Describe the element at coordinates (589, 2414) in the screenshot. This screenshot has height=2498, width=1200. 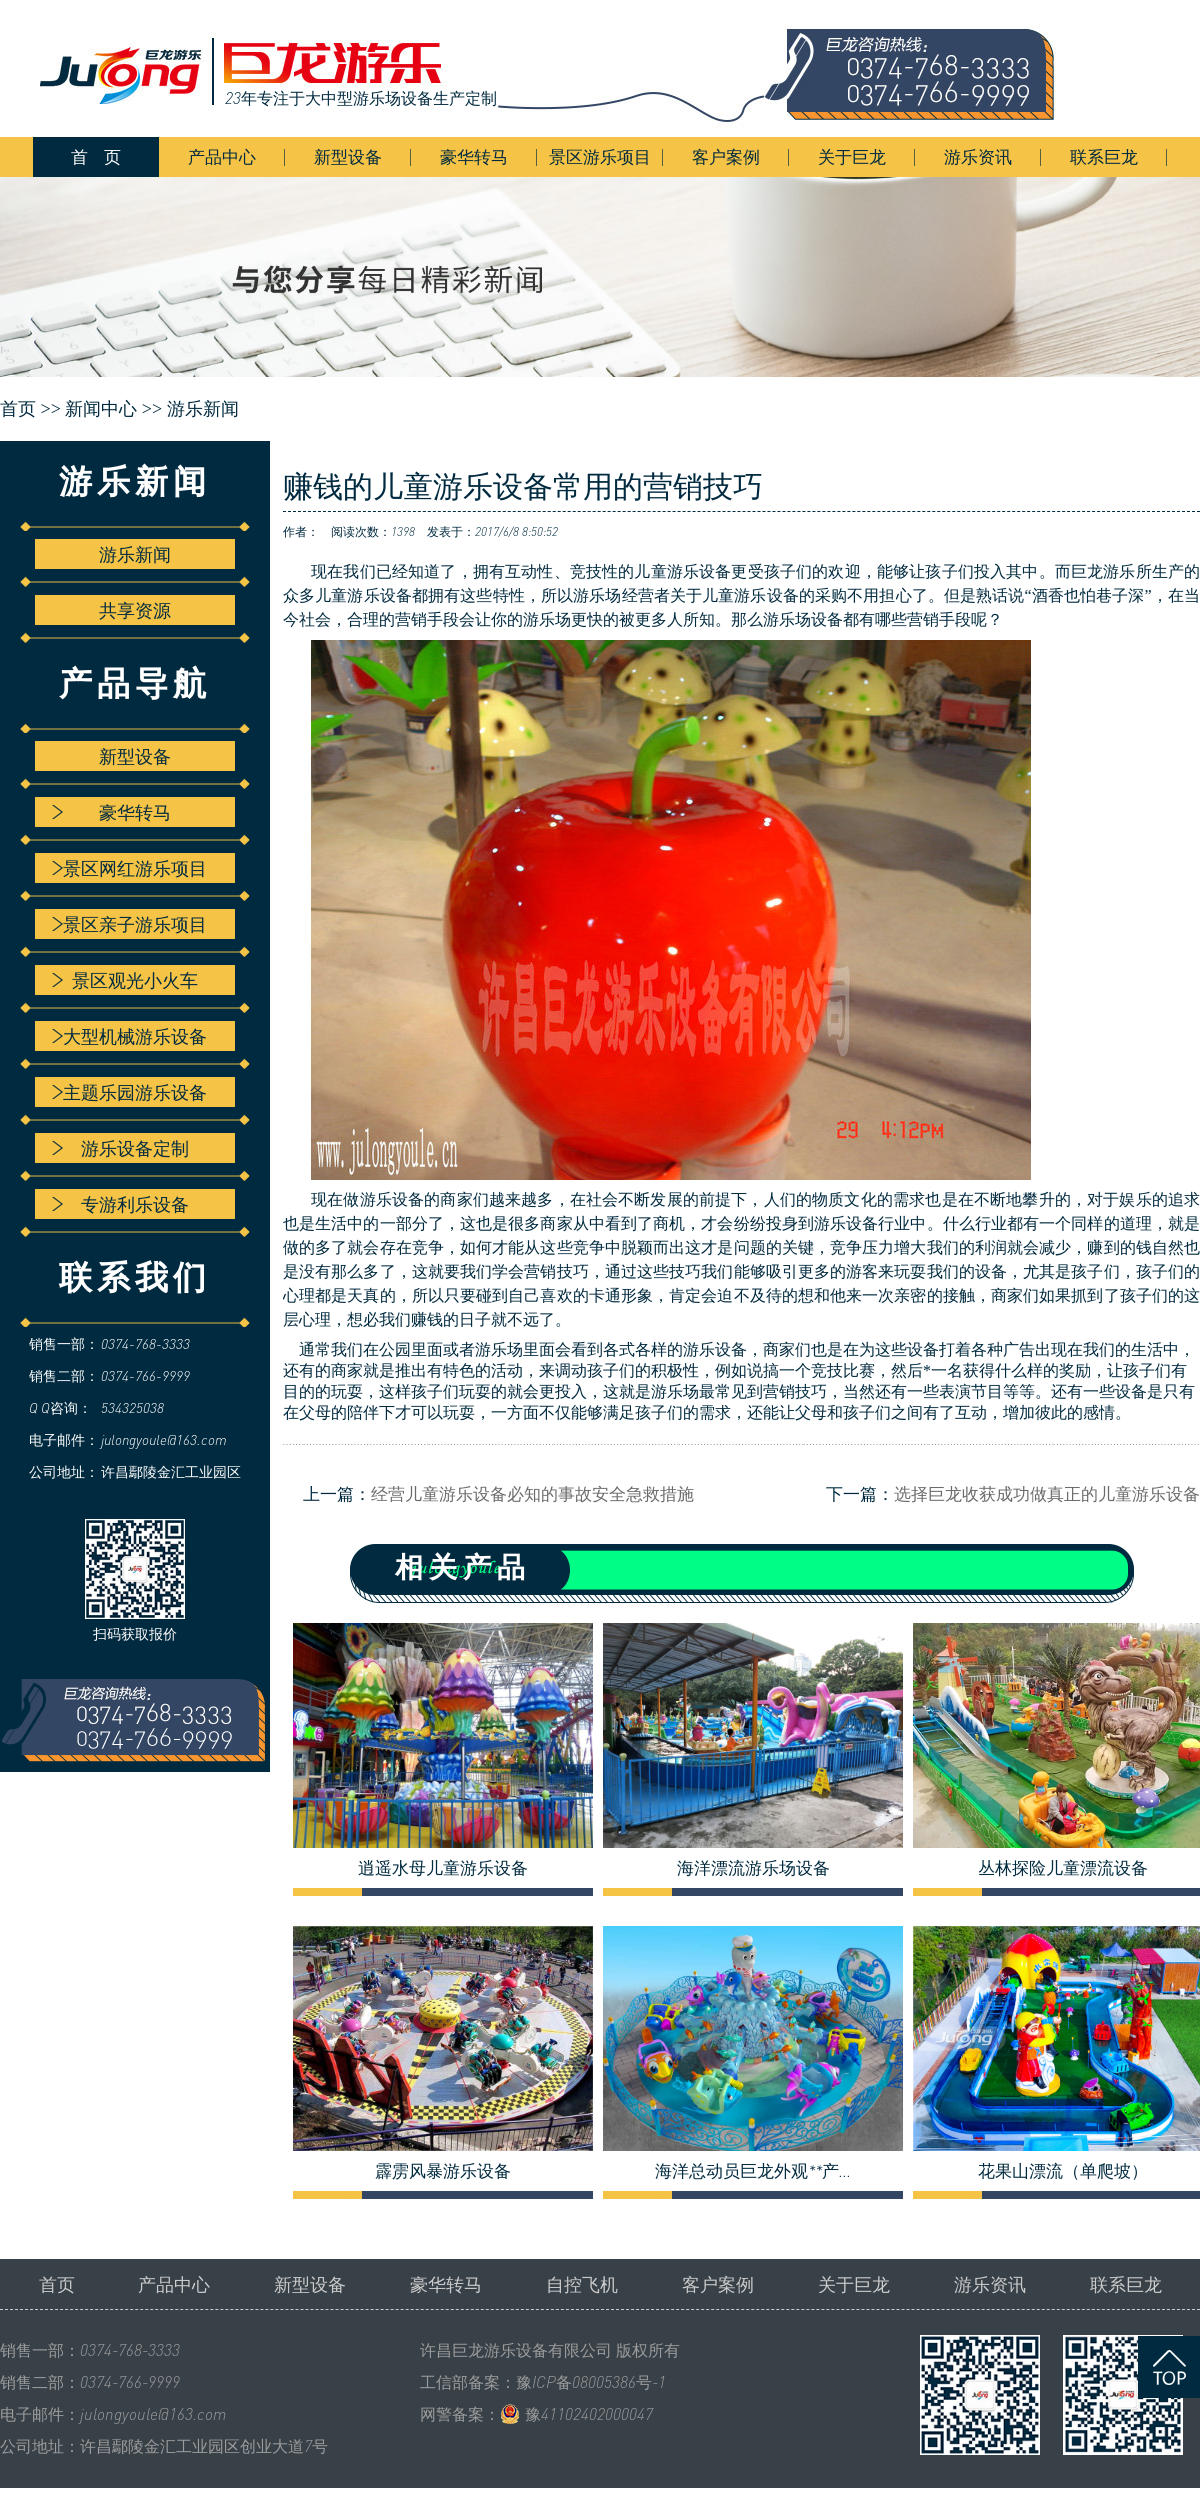
I see `豫41102402000047` at that location.